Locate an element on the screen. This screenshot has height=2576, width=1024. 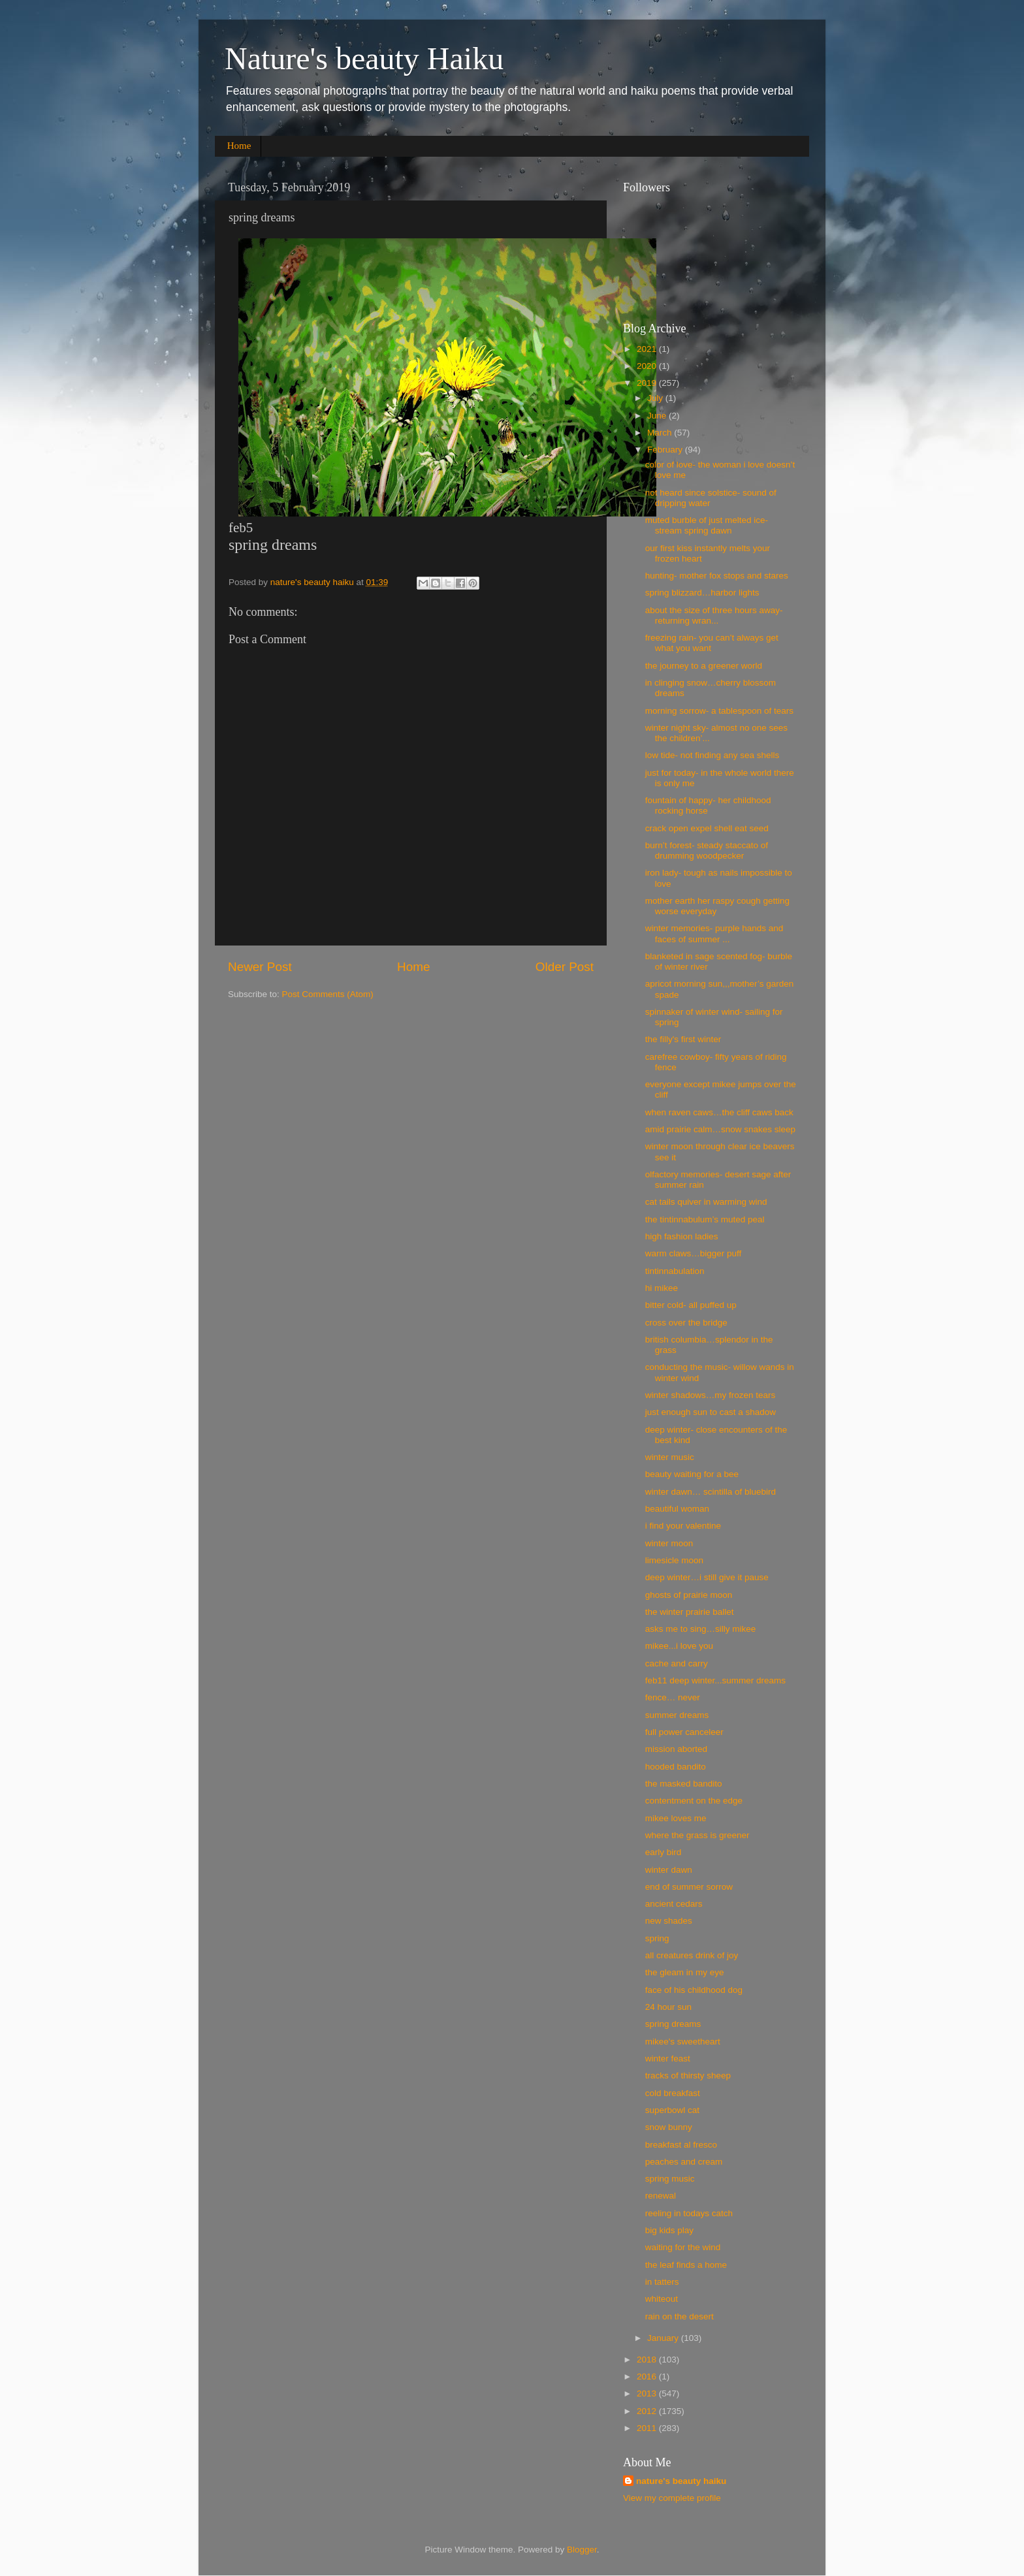
crack open expel shell eat seed is located at coordinates (707, 828).